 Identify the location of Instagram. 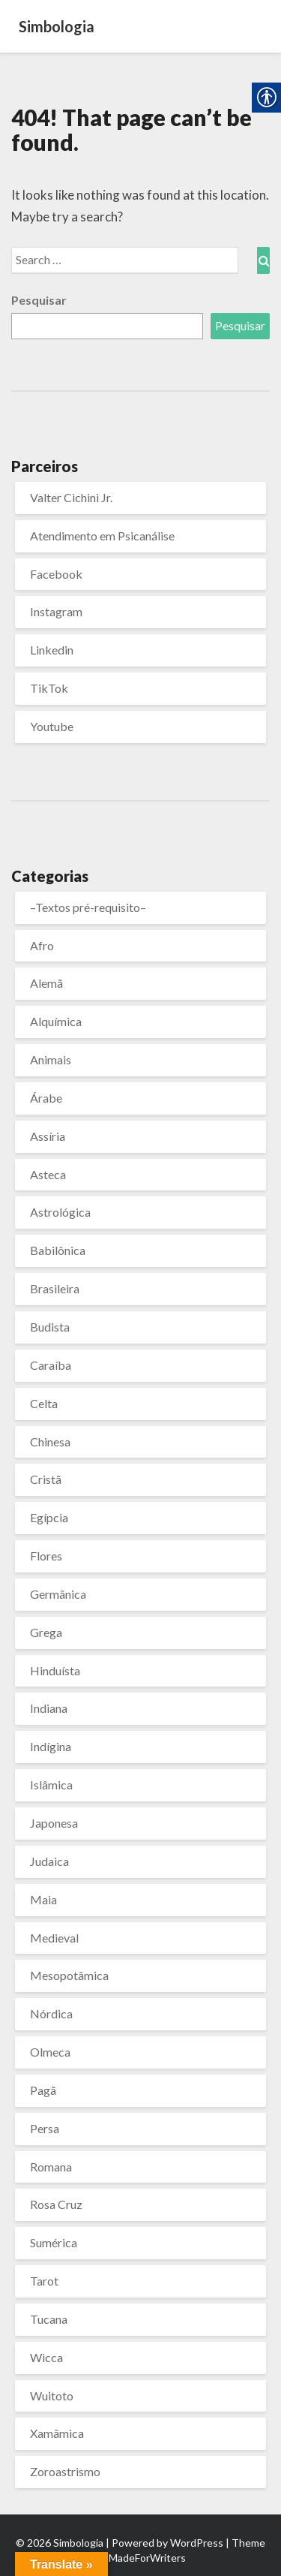
(56, 611).